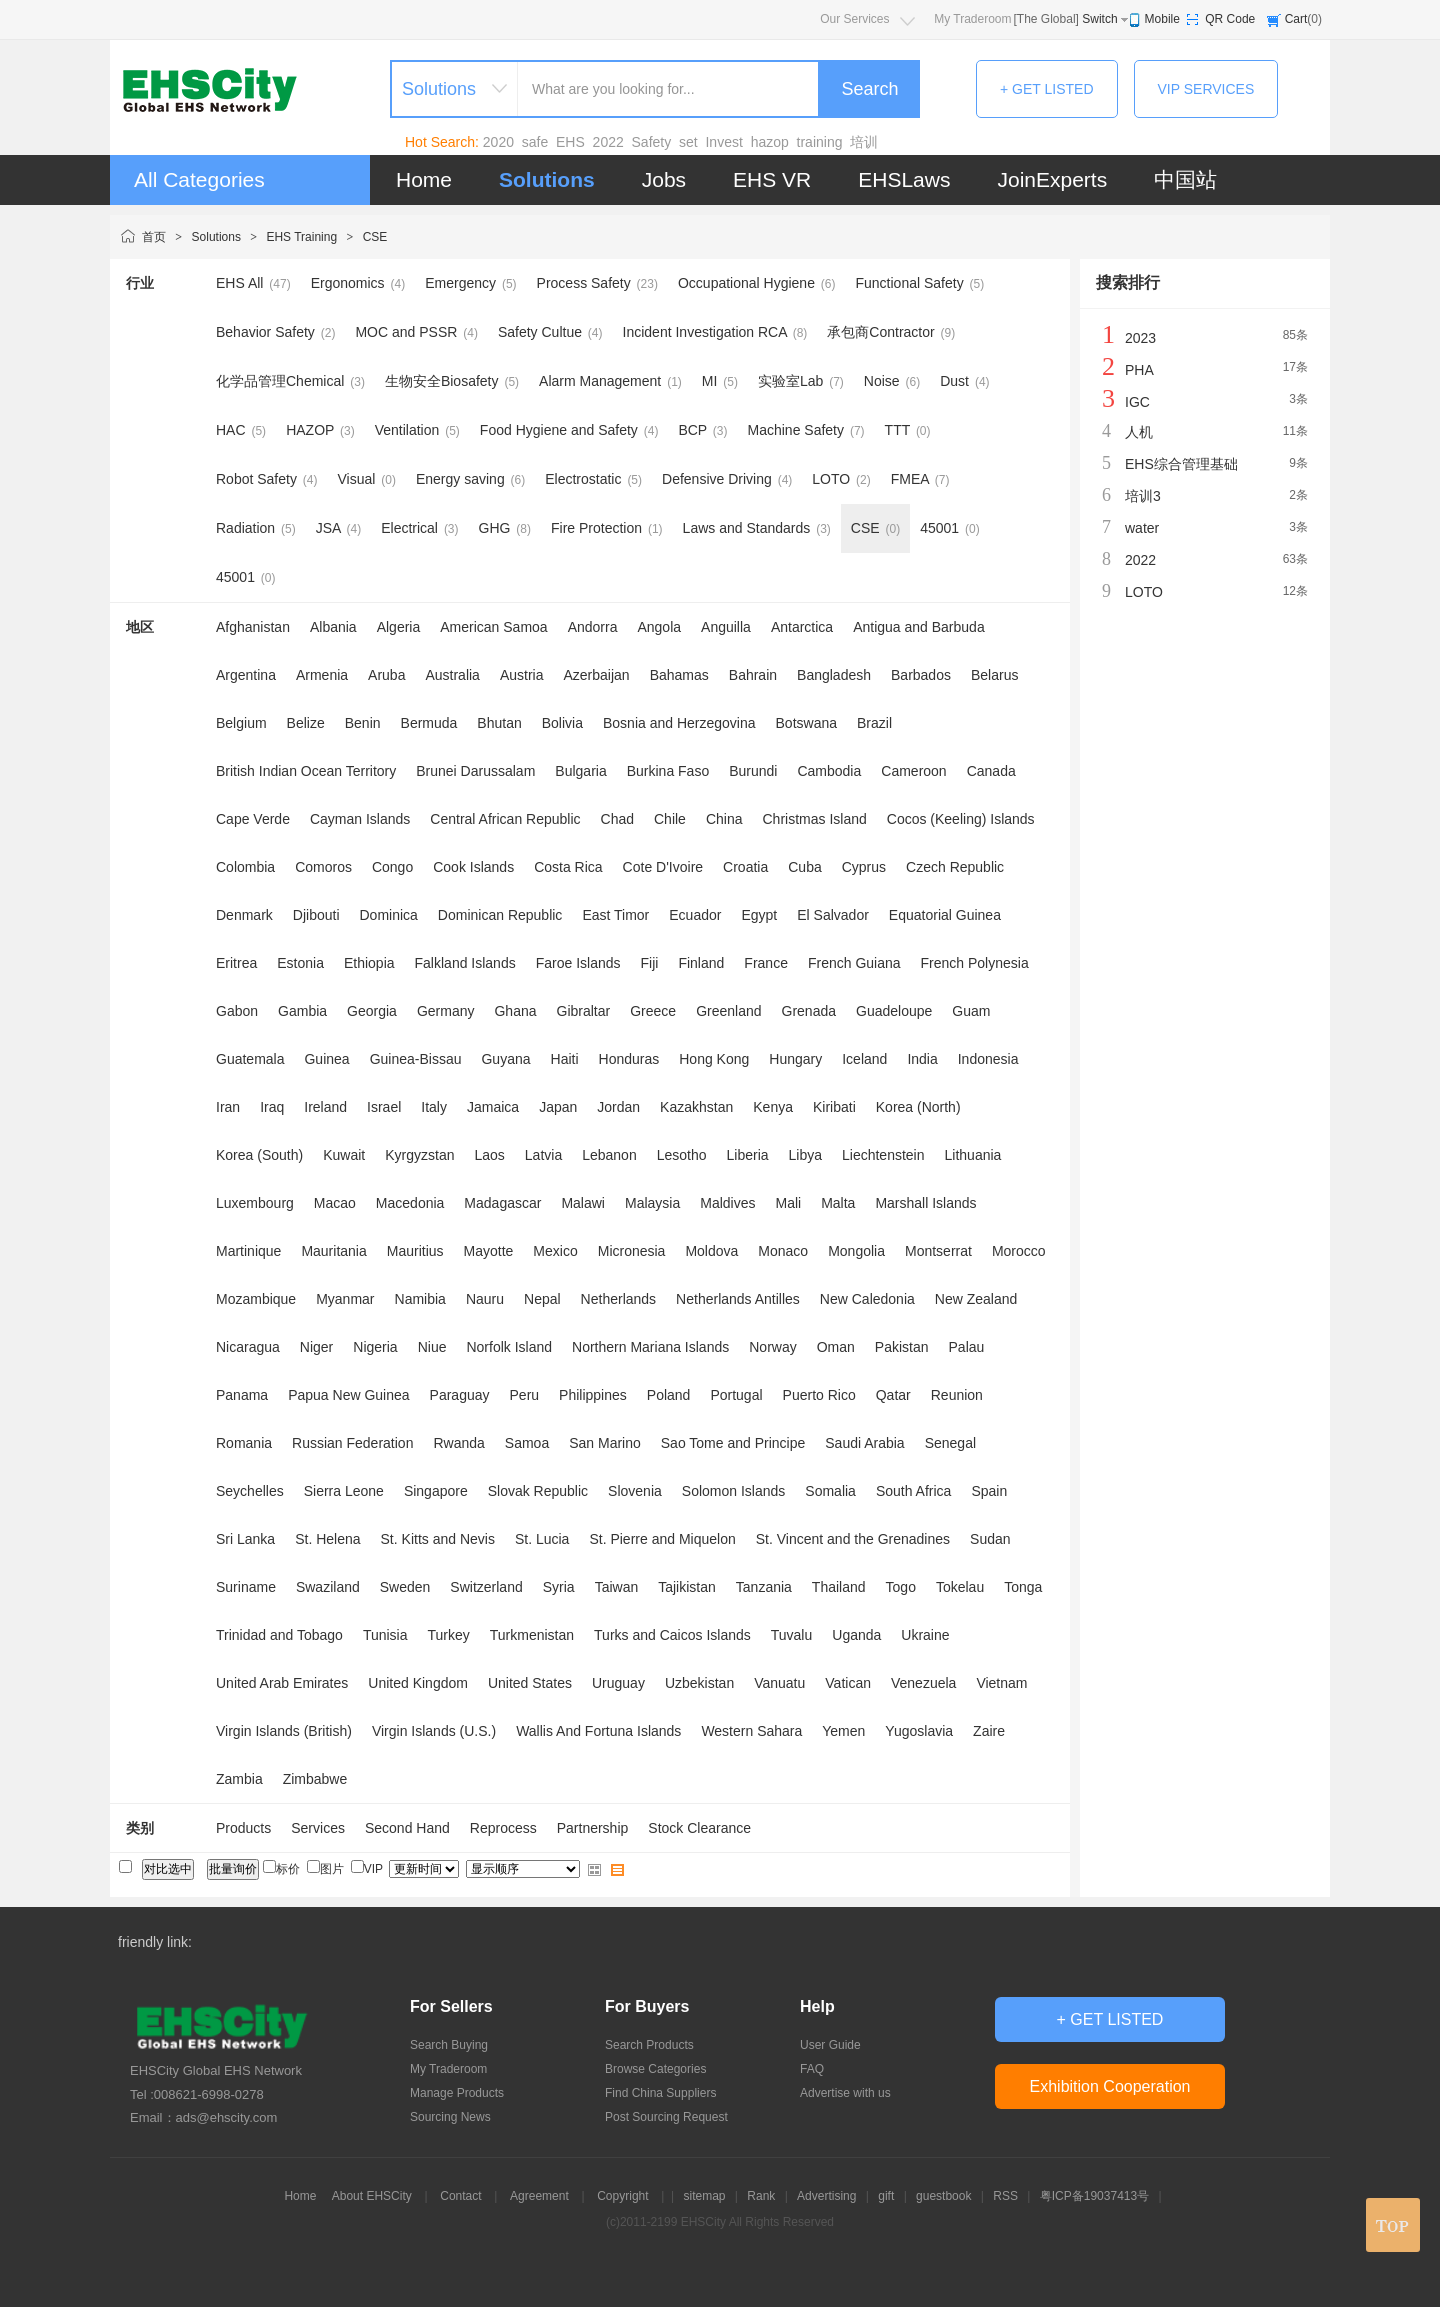  I want to click on Poland, so click(669, 1395).